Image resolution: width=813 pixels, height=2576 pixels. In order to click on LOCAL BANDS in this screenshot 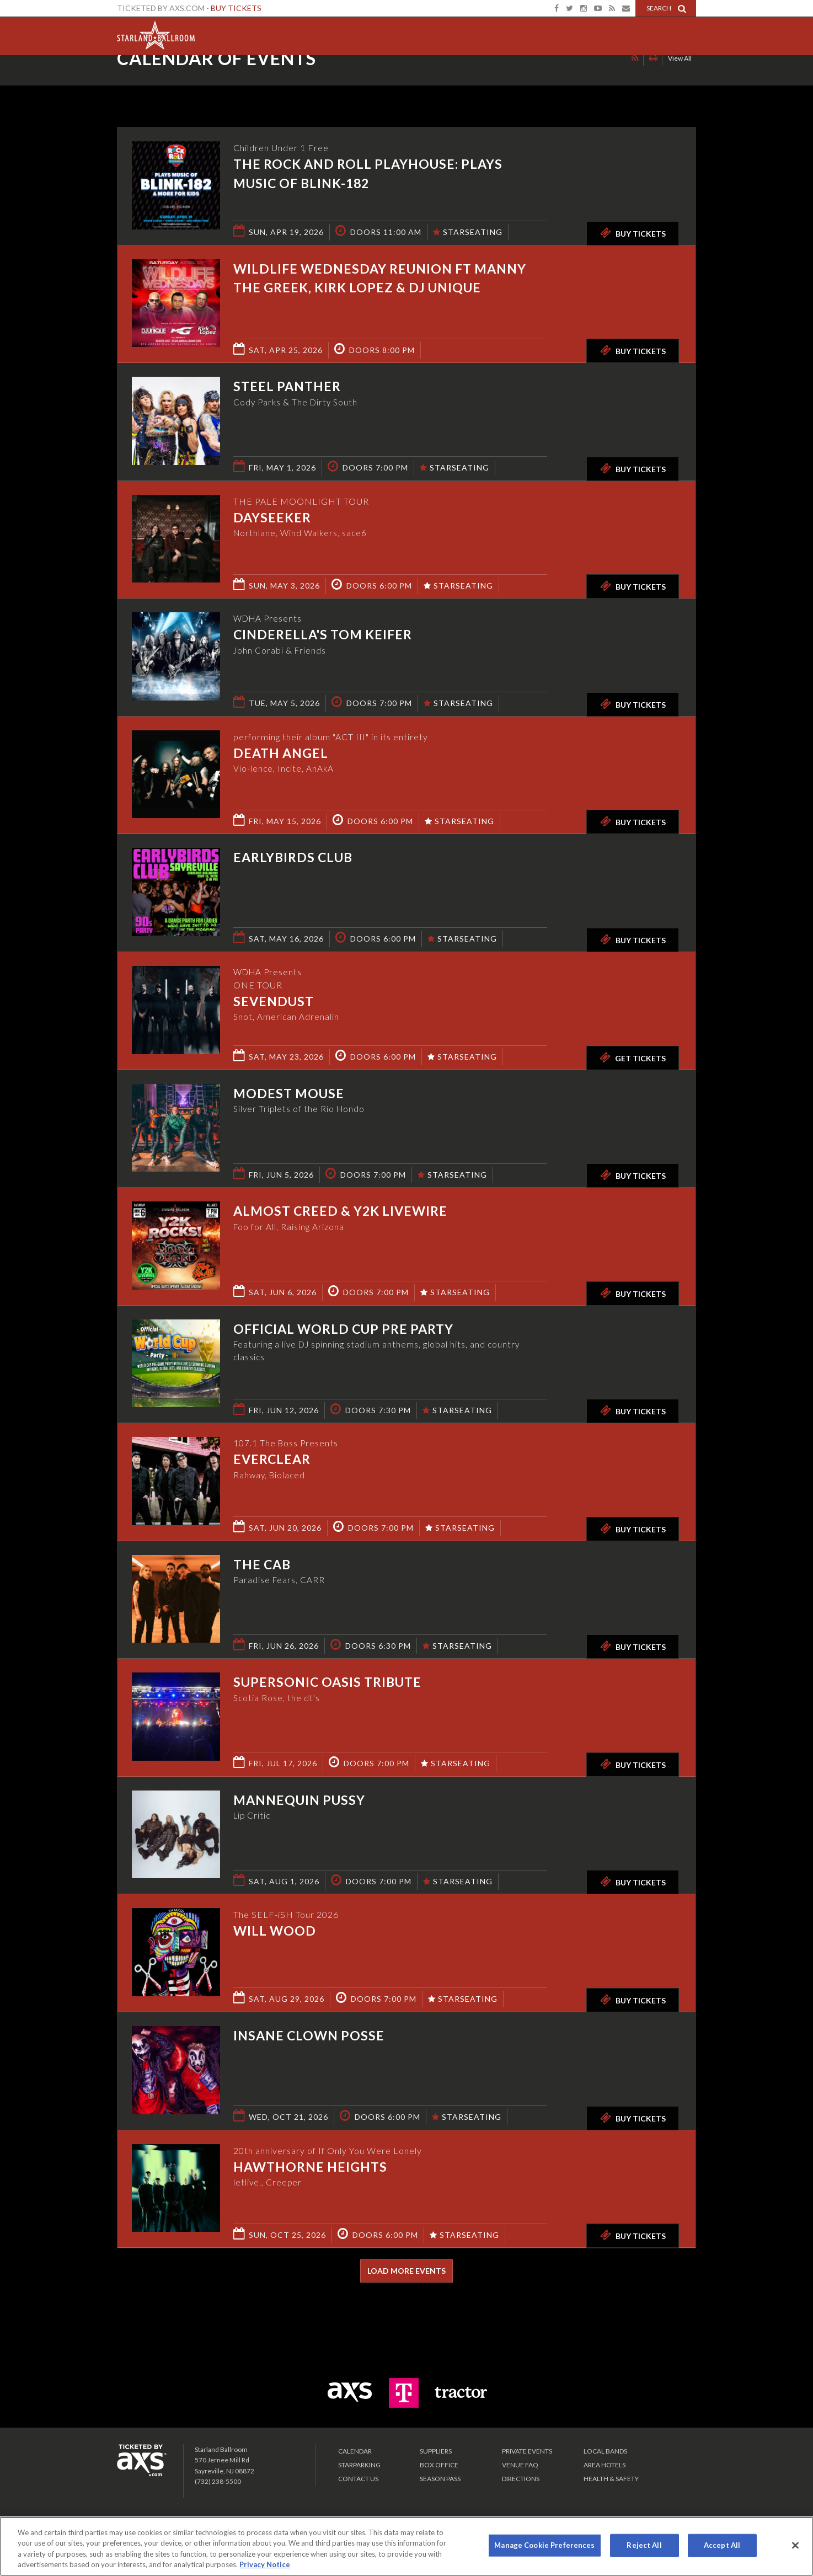, I will do `click(605, 2451)`.